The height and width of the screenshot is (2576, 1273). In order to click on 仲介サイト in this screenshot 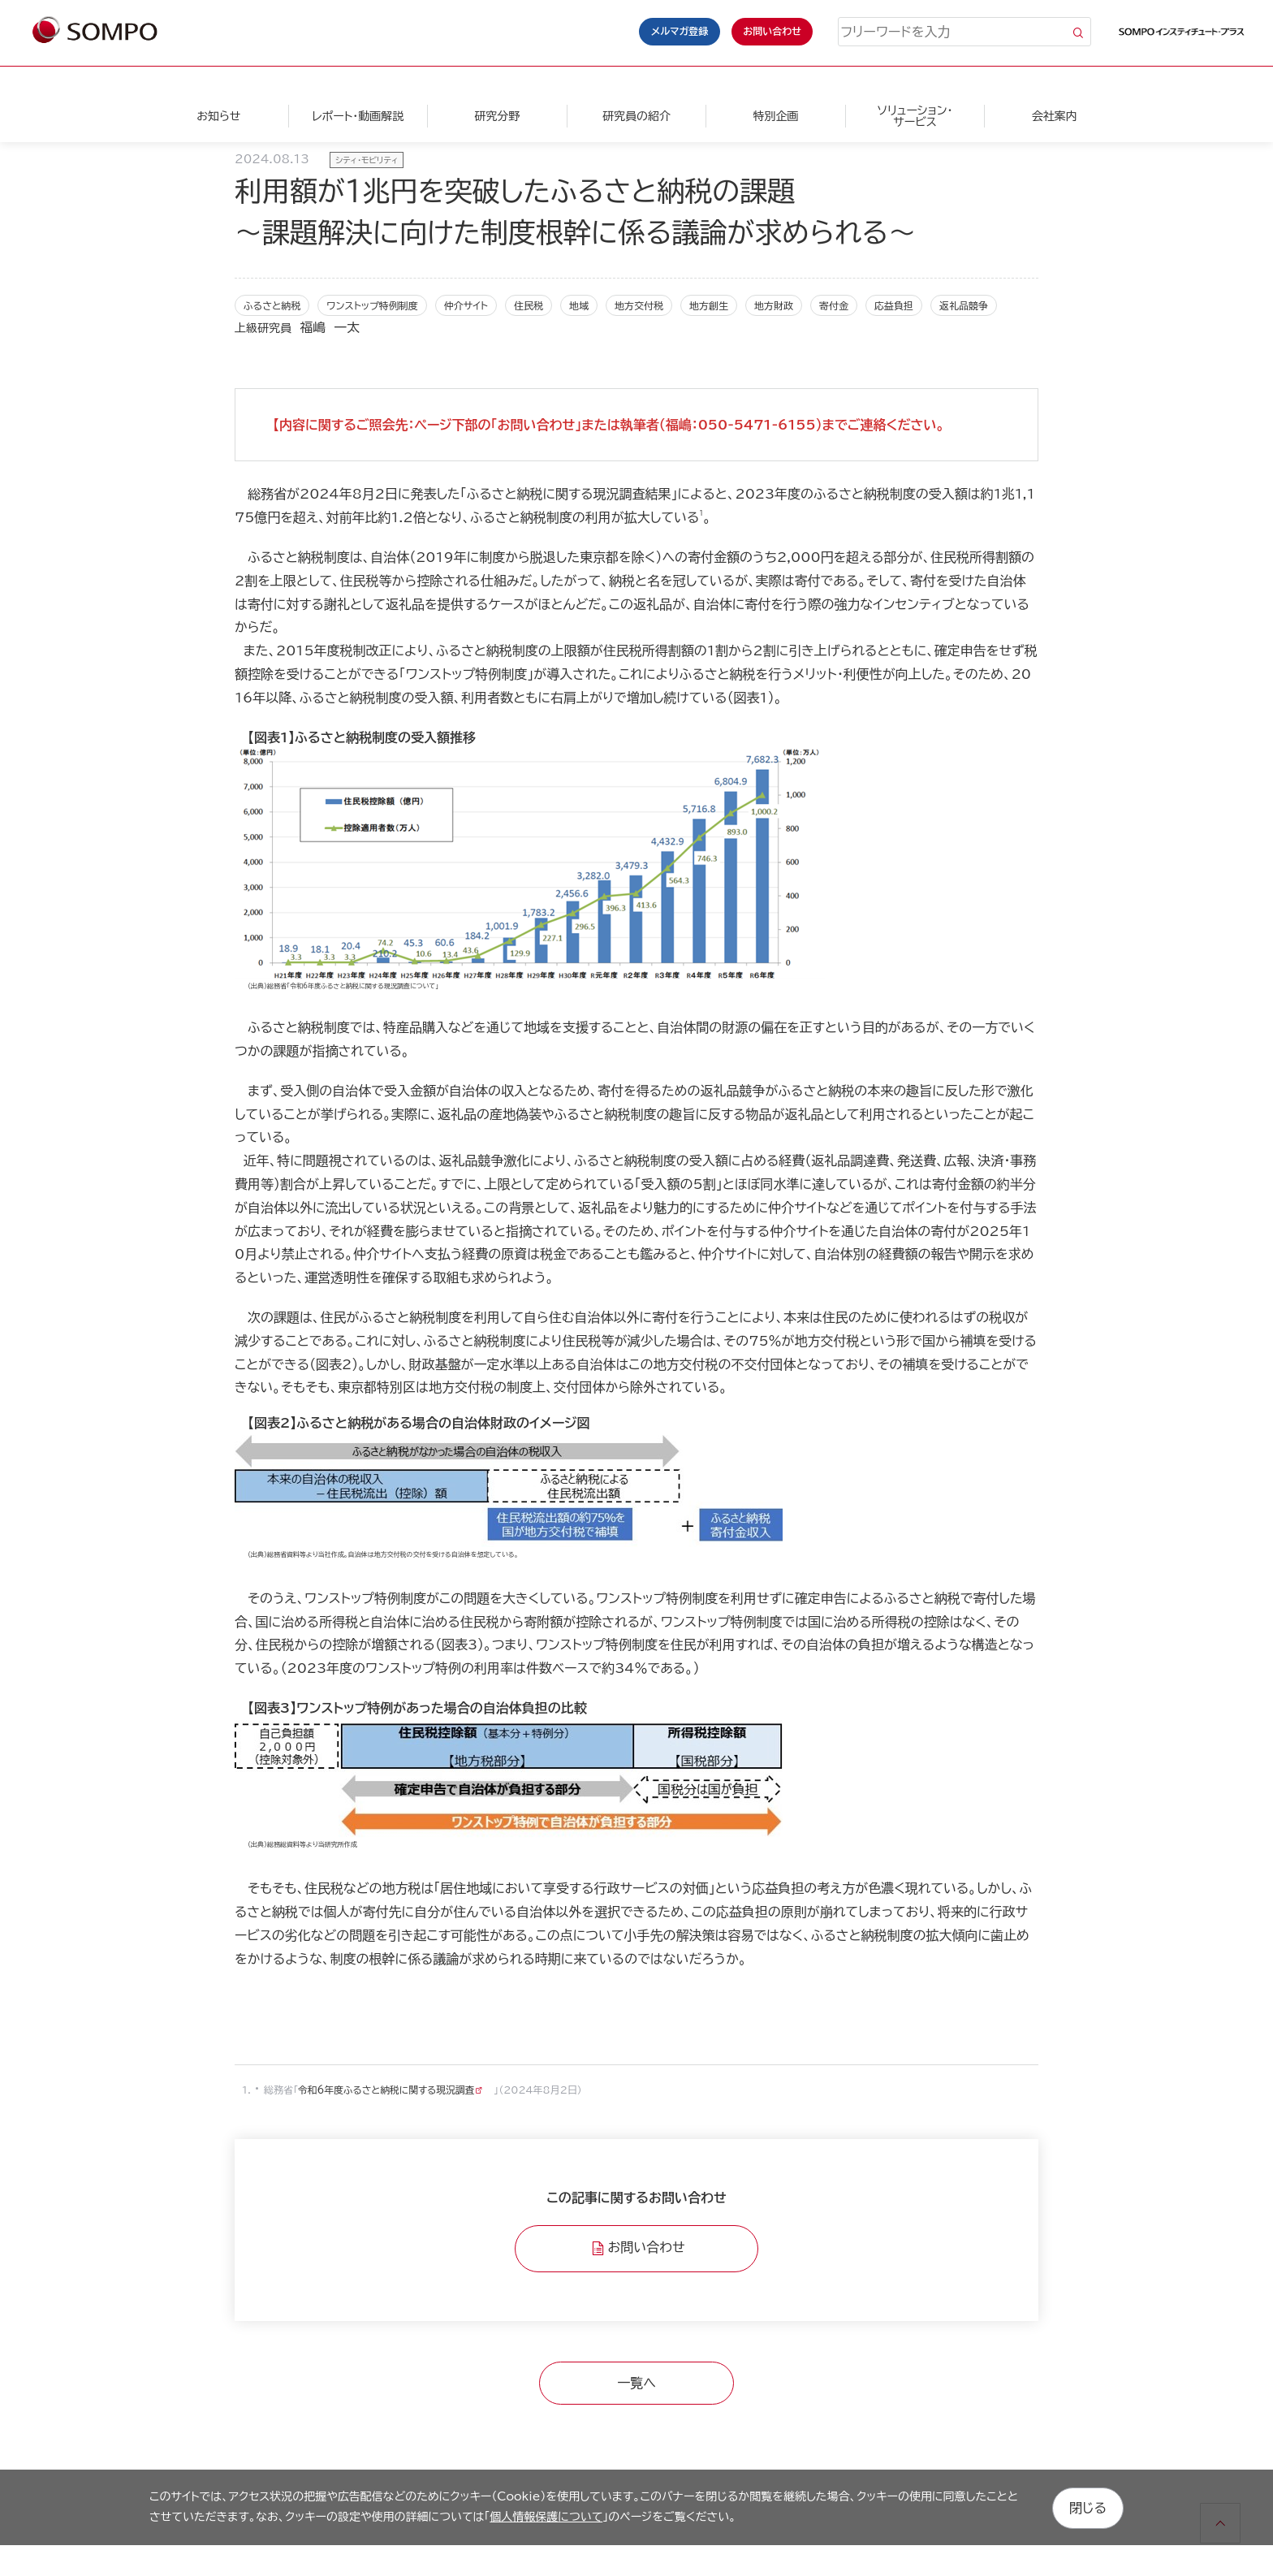, I will do `click(466, 305)`.